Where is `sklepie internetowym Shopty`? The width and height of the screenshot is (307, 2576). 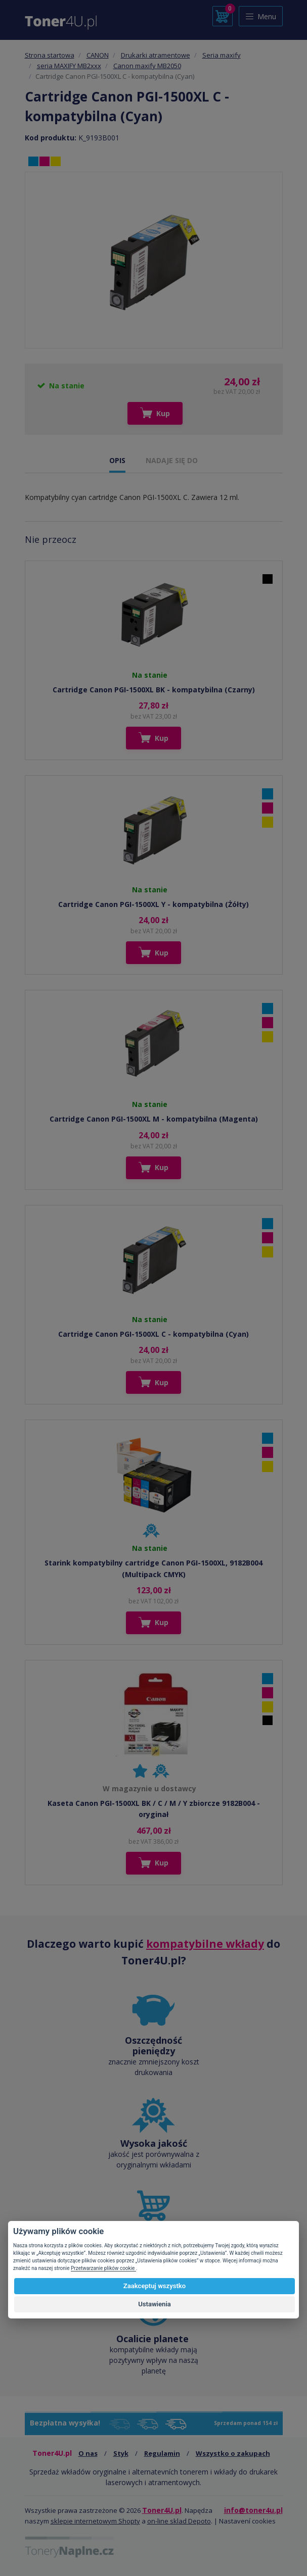 sklepie internetowym Shopty is located at coordinates (95, 2521).